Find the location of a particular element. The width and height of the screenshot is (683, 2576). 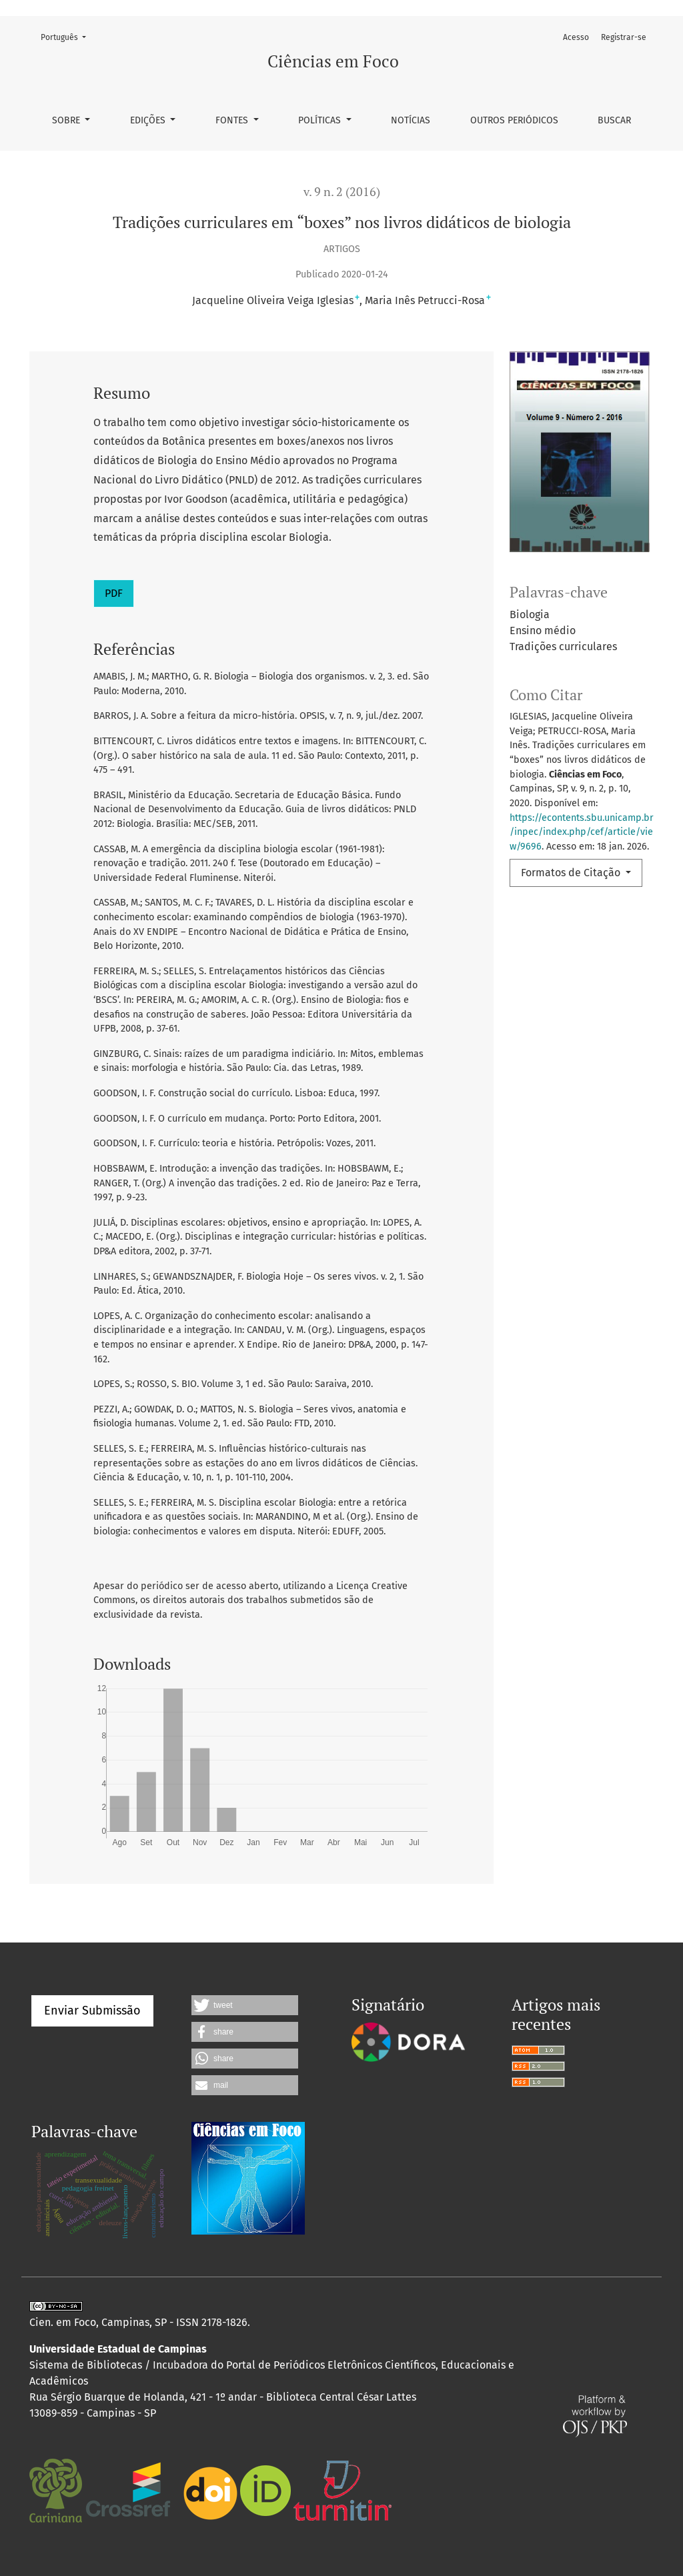

Sobre is located at coordinates (67, 120).